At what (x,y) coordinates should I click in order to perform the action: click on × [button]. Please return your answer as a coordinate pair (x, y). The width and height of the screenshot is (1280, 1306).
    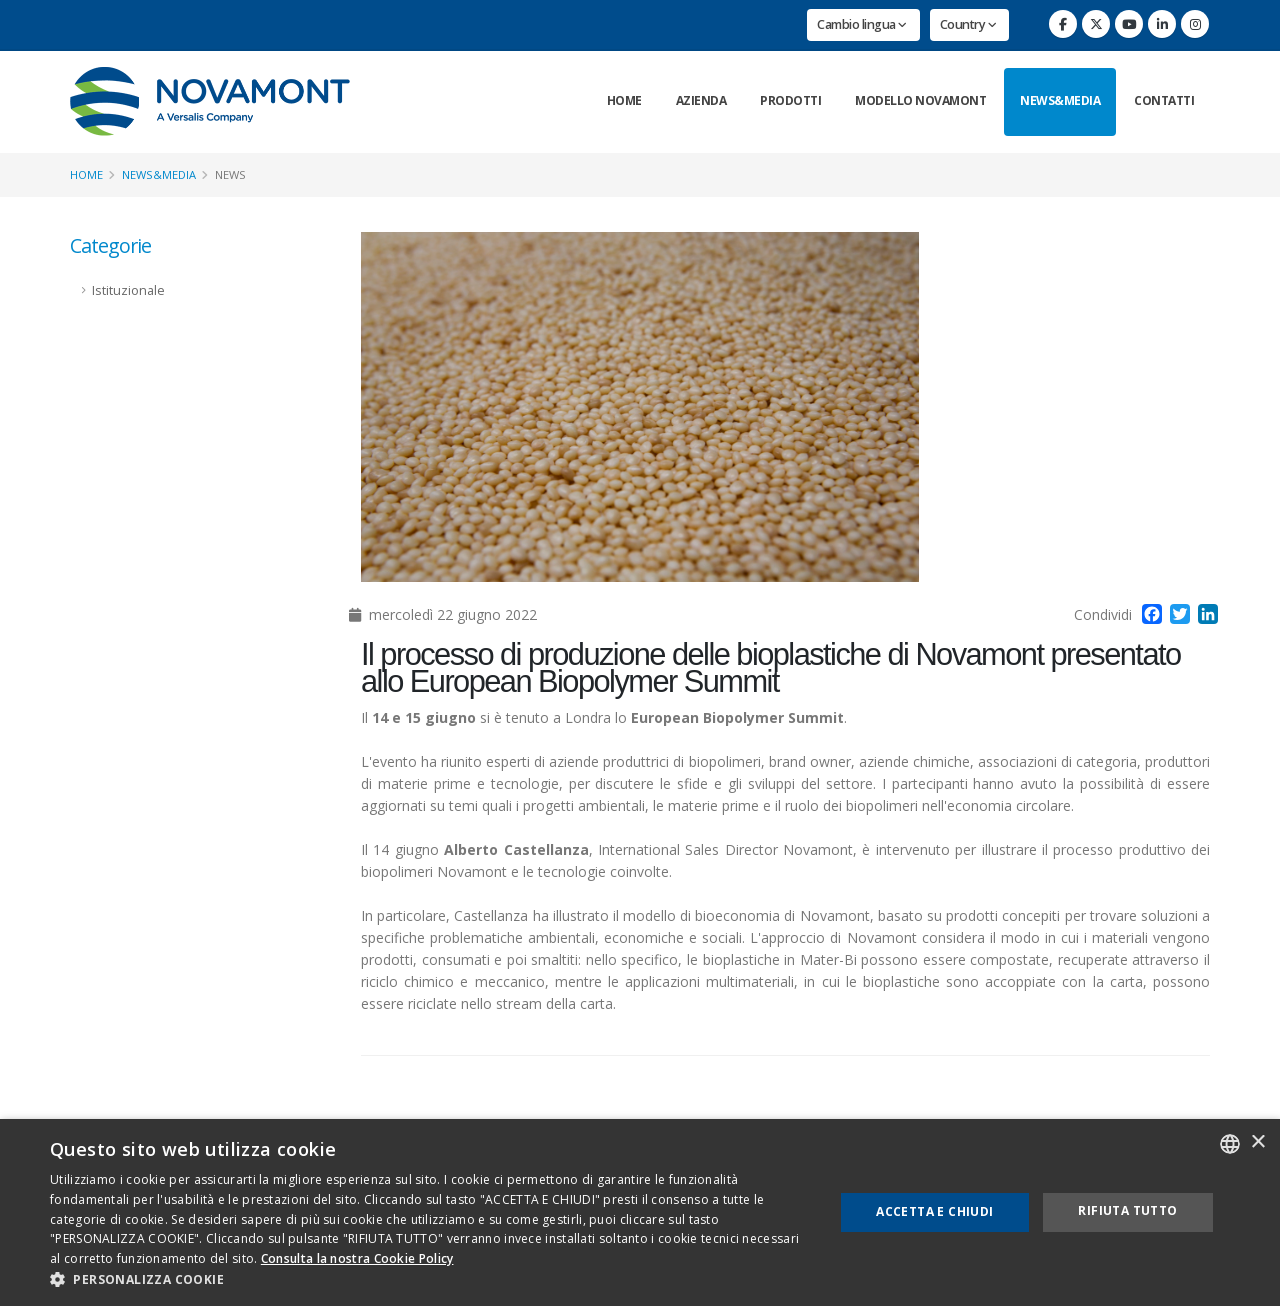
    Looking at the image, I should click on (1257, 1142).